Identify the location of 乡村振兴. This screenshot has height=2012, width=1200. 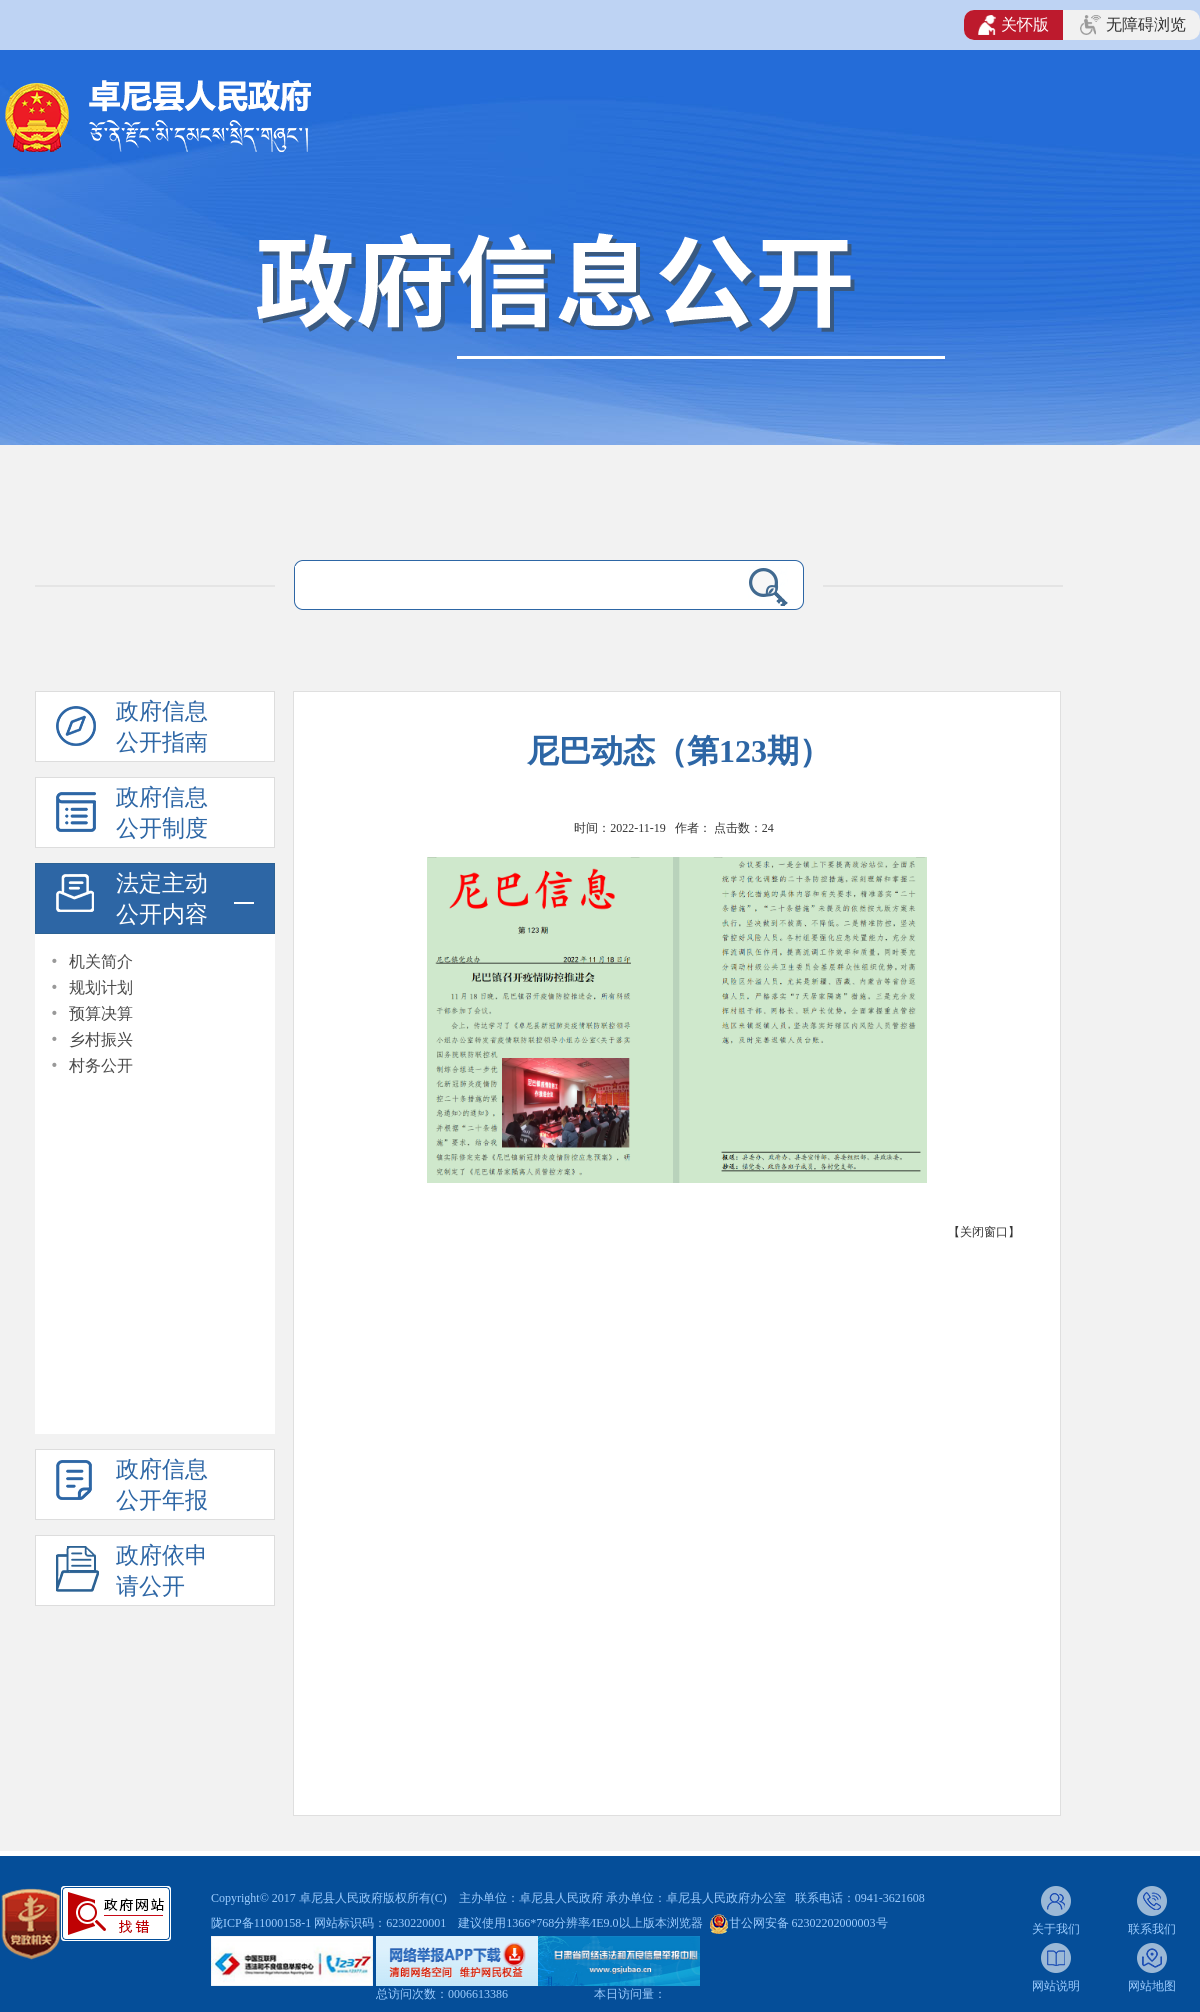
(101, 1039).